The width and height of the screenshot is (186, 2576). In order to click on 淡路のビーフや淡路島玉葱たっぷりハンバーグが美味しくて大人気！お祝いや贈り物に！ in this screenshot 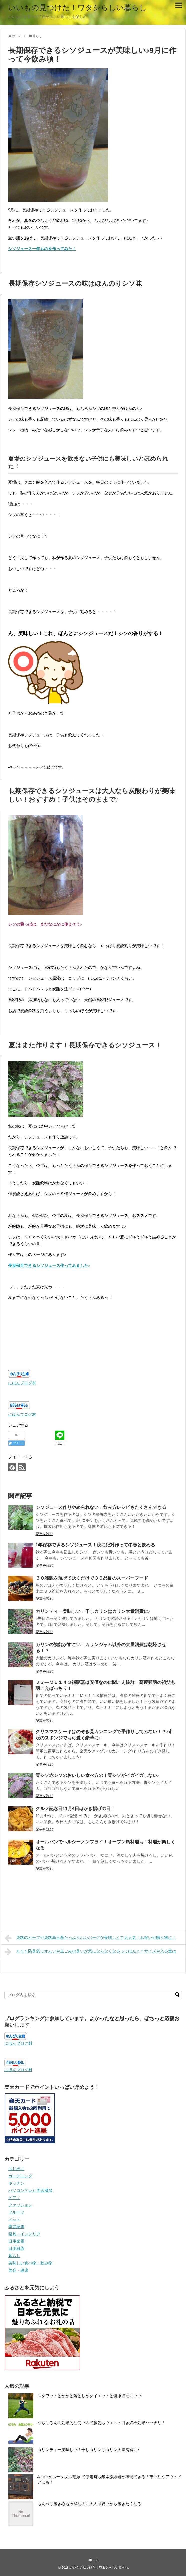, I will do `click(90, 1938)`.